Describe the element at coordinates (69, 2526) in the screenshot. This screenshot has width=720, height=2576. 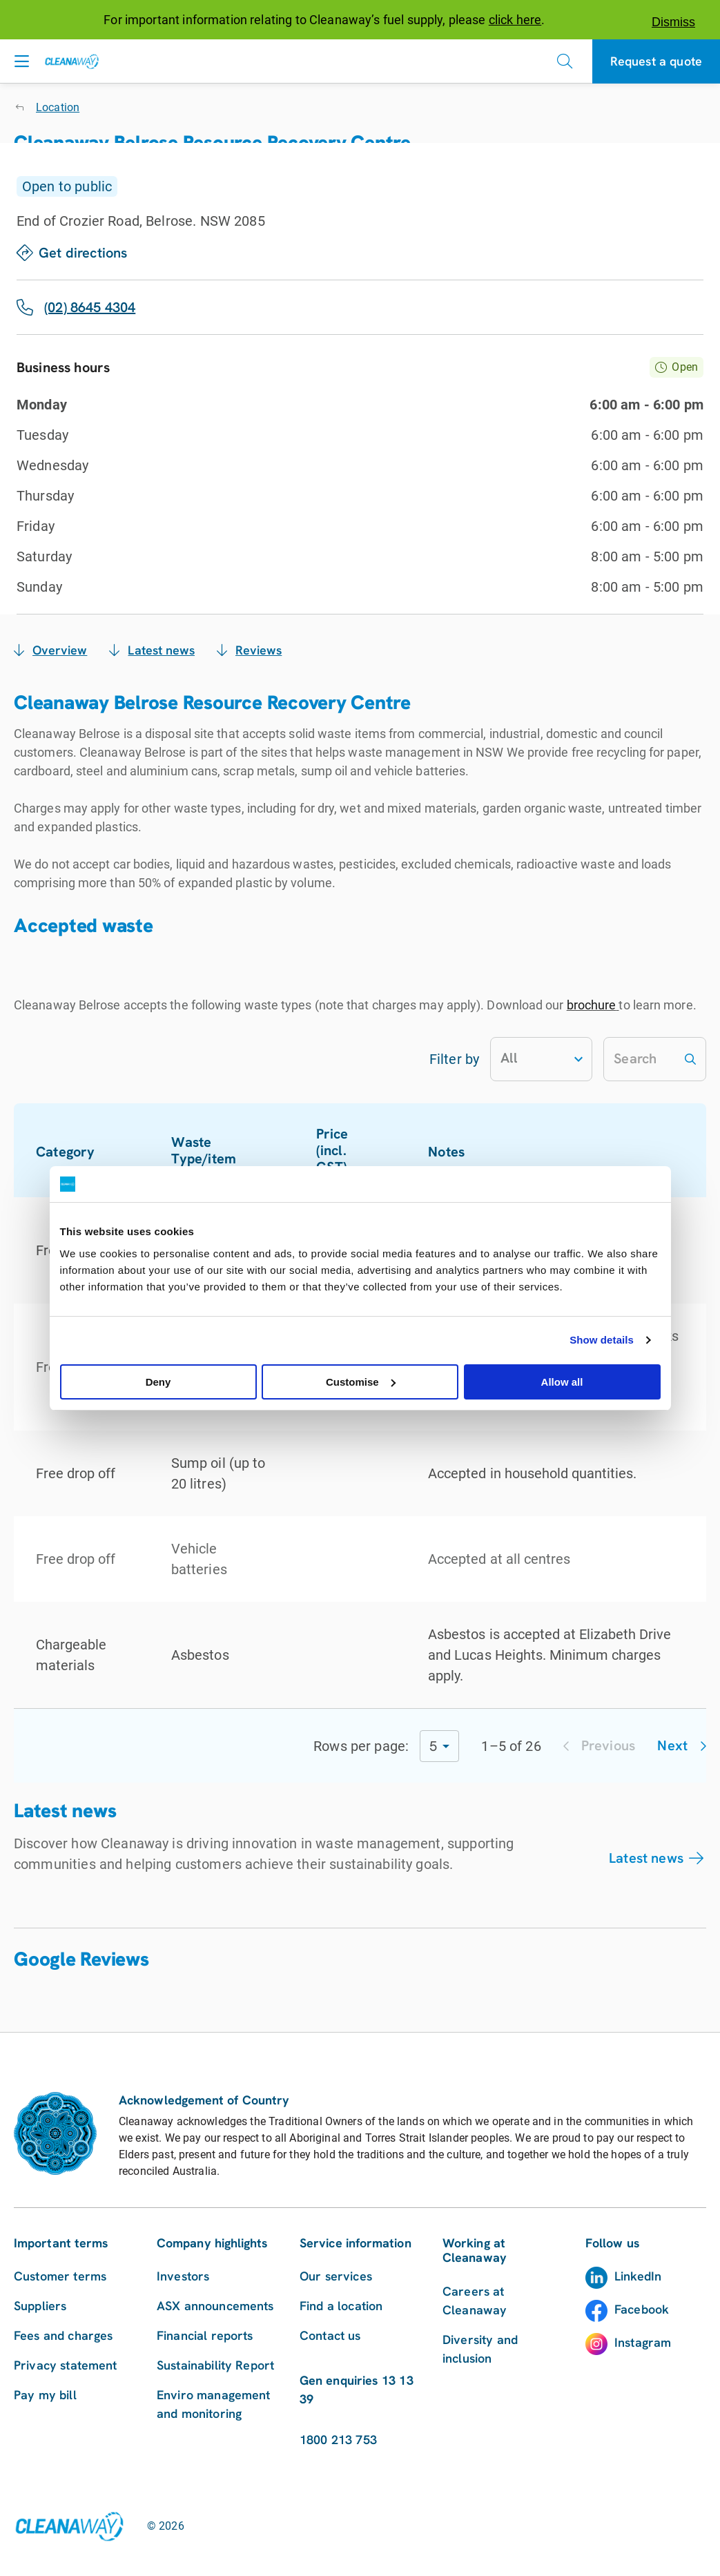
I see `[Link to homepage]` at that location.